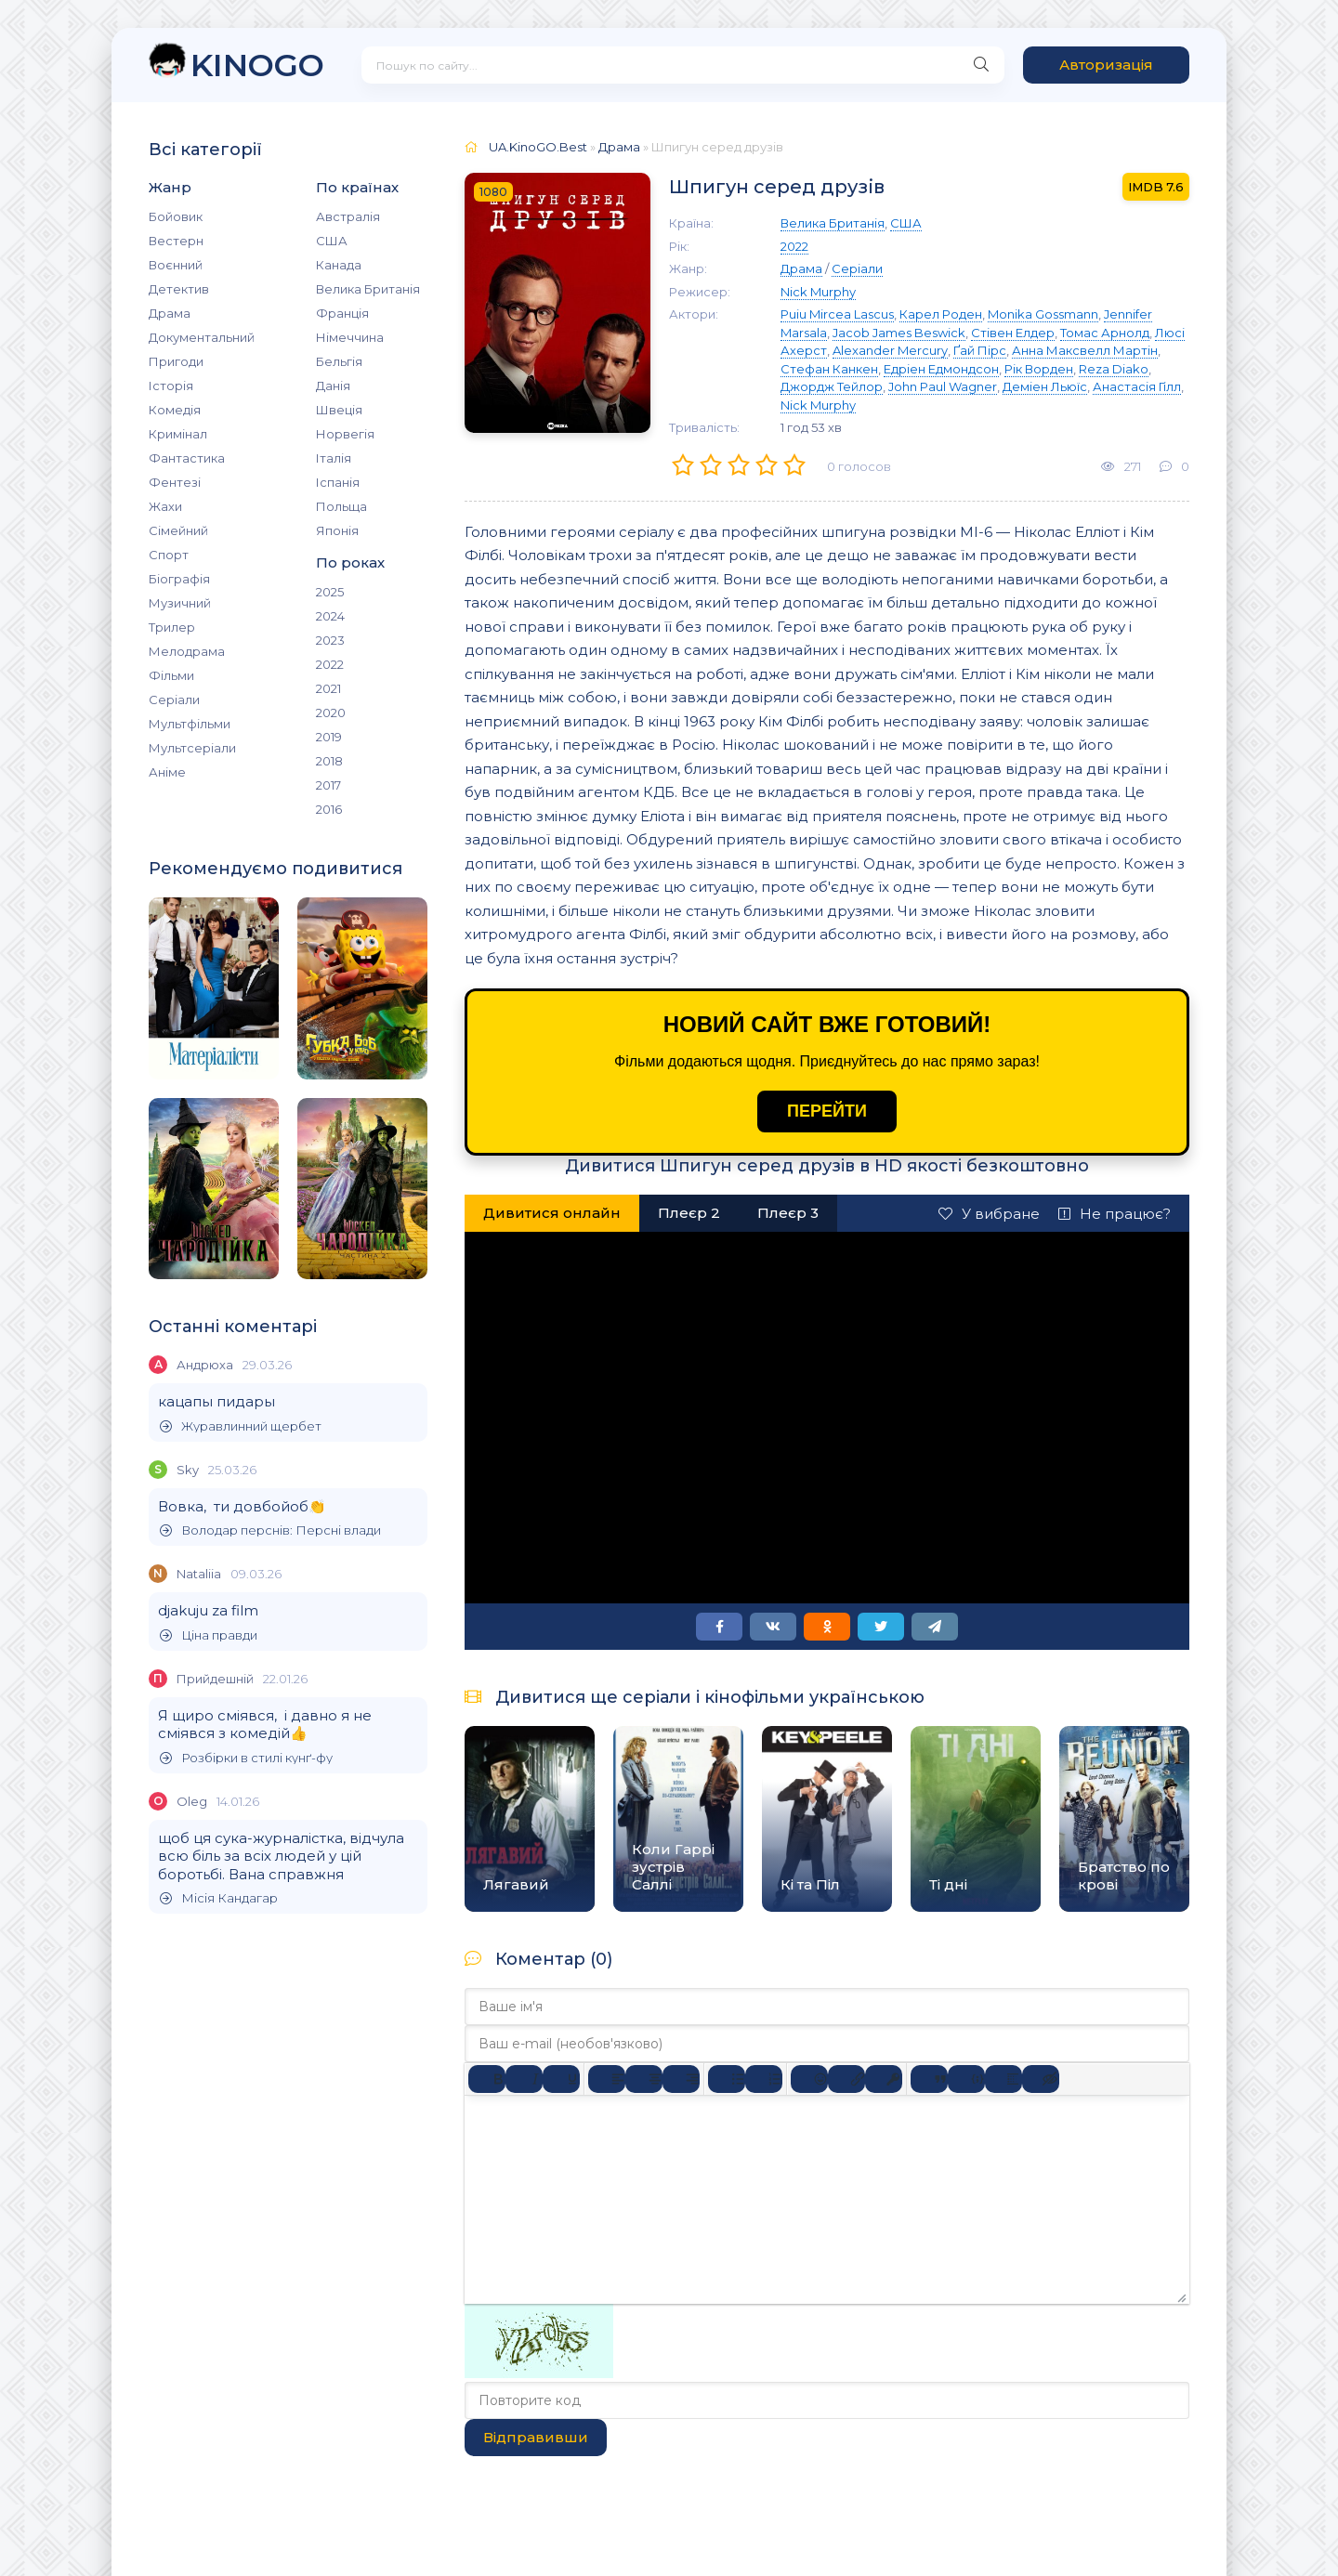  Describe the element at coordinates (1104, 332) in the screenshot. I see `Томас Арнолд` at that location.